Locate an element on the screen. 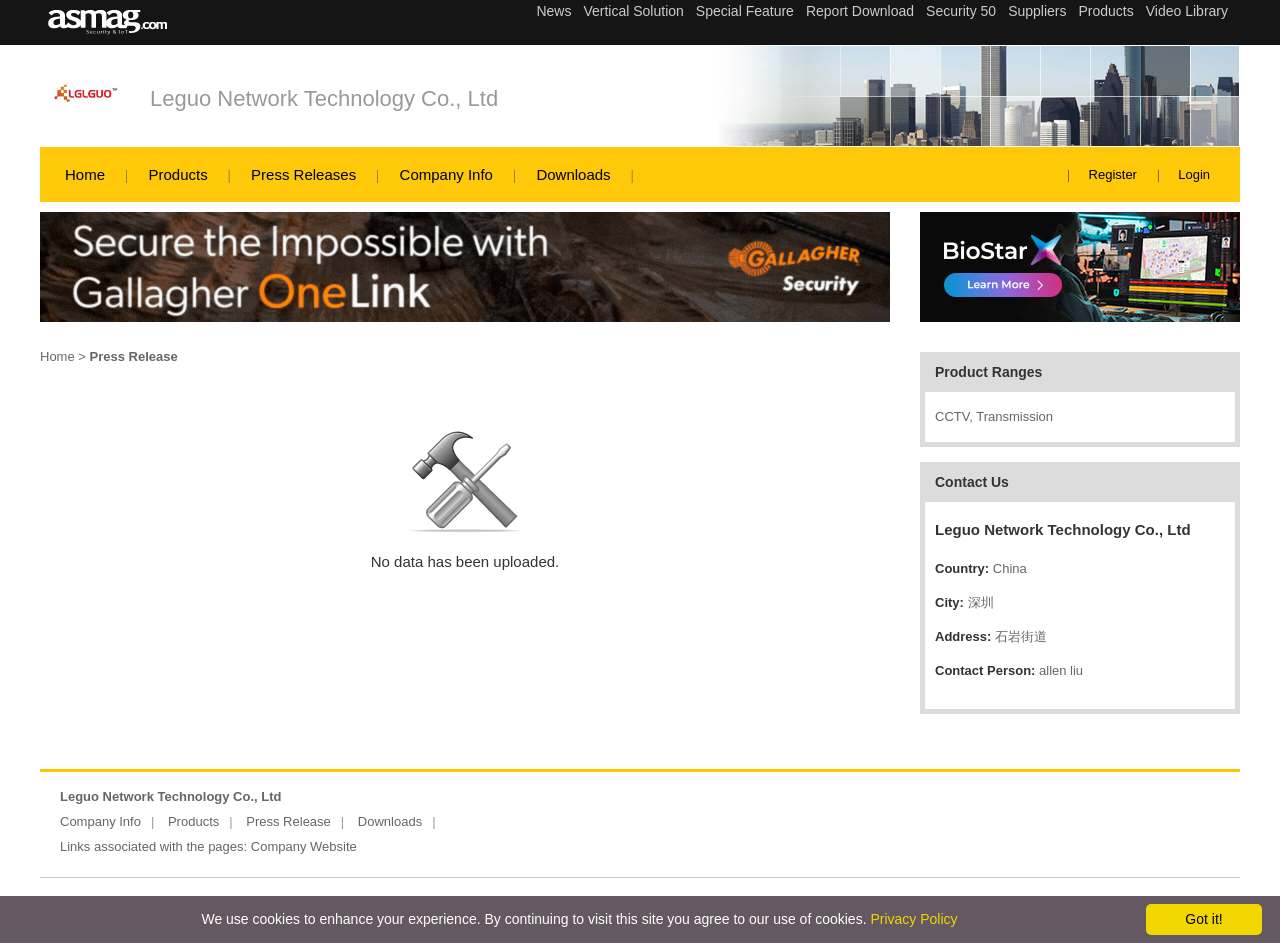  Home is located at coordinates (85, 174).